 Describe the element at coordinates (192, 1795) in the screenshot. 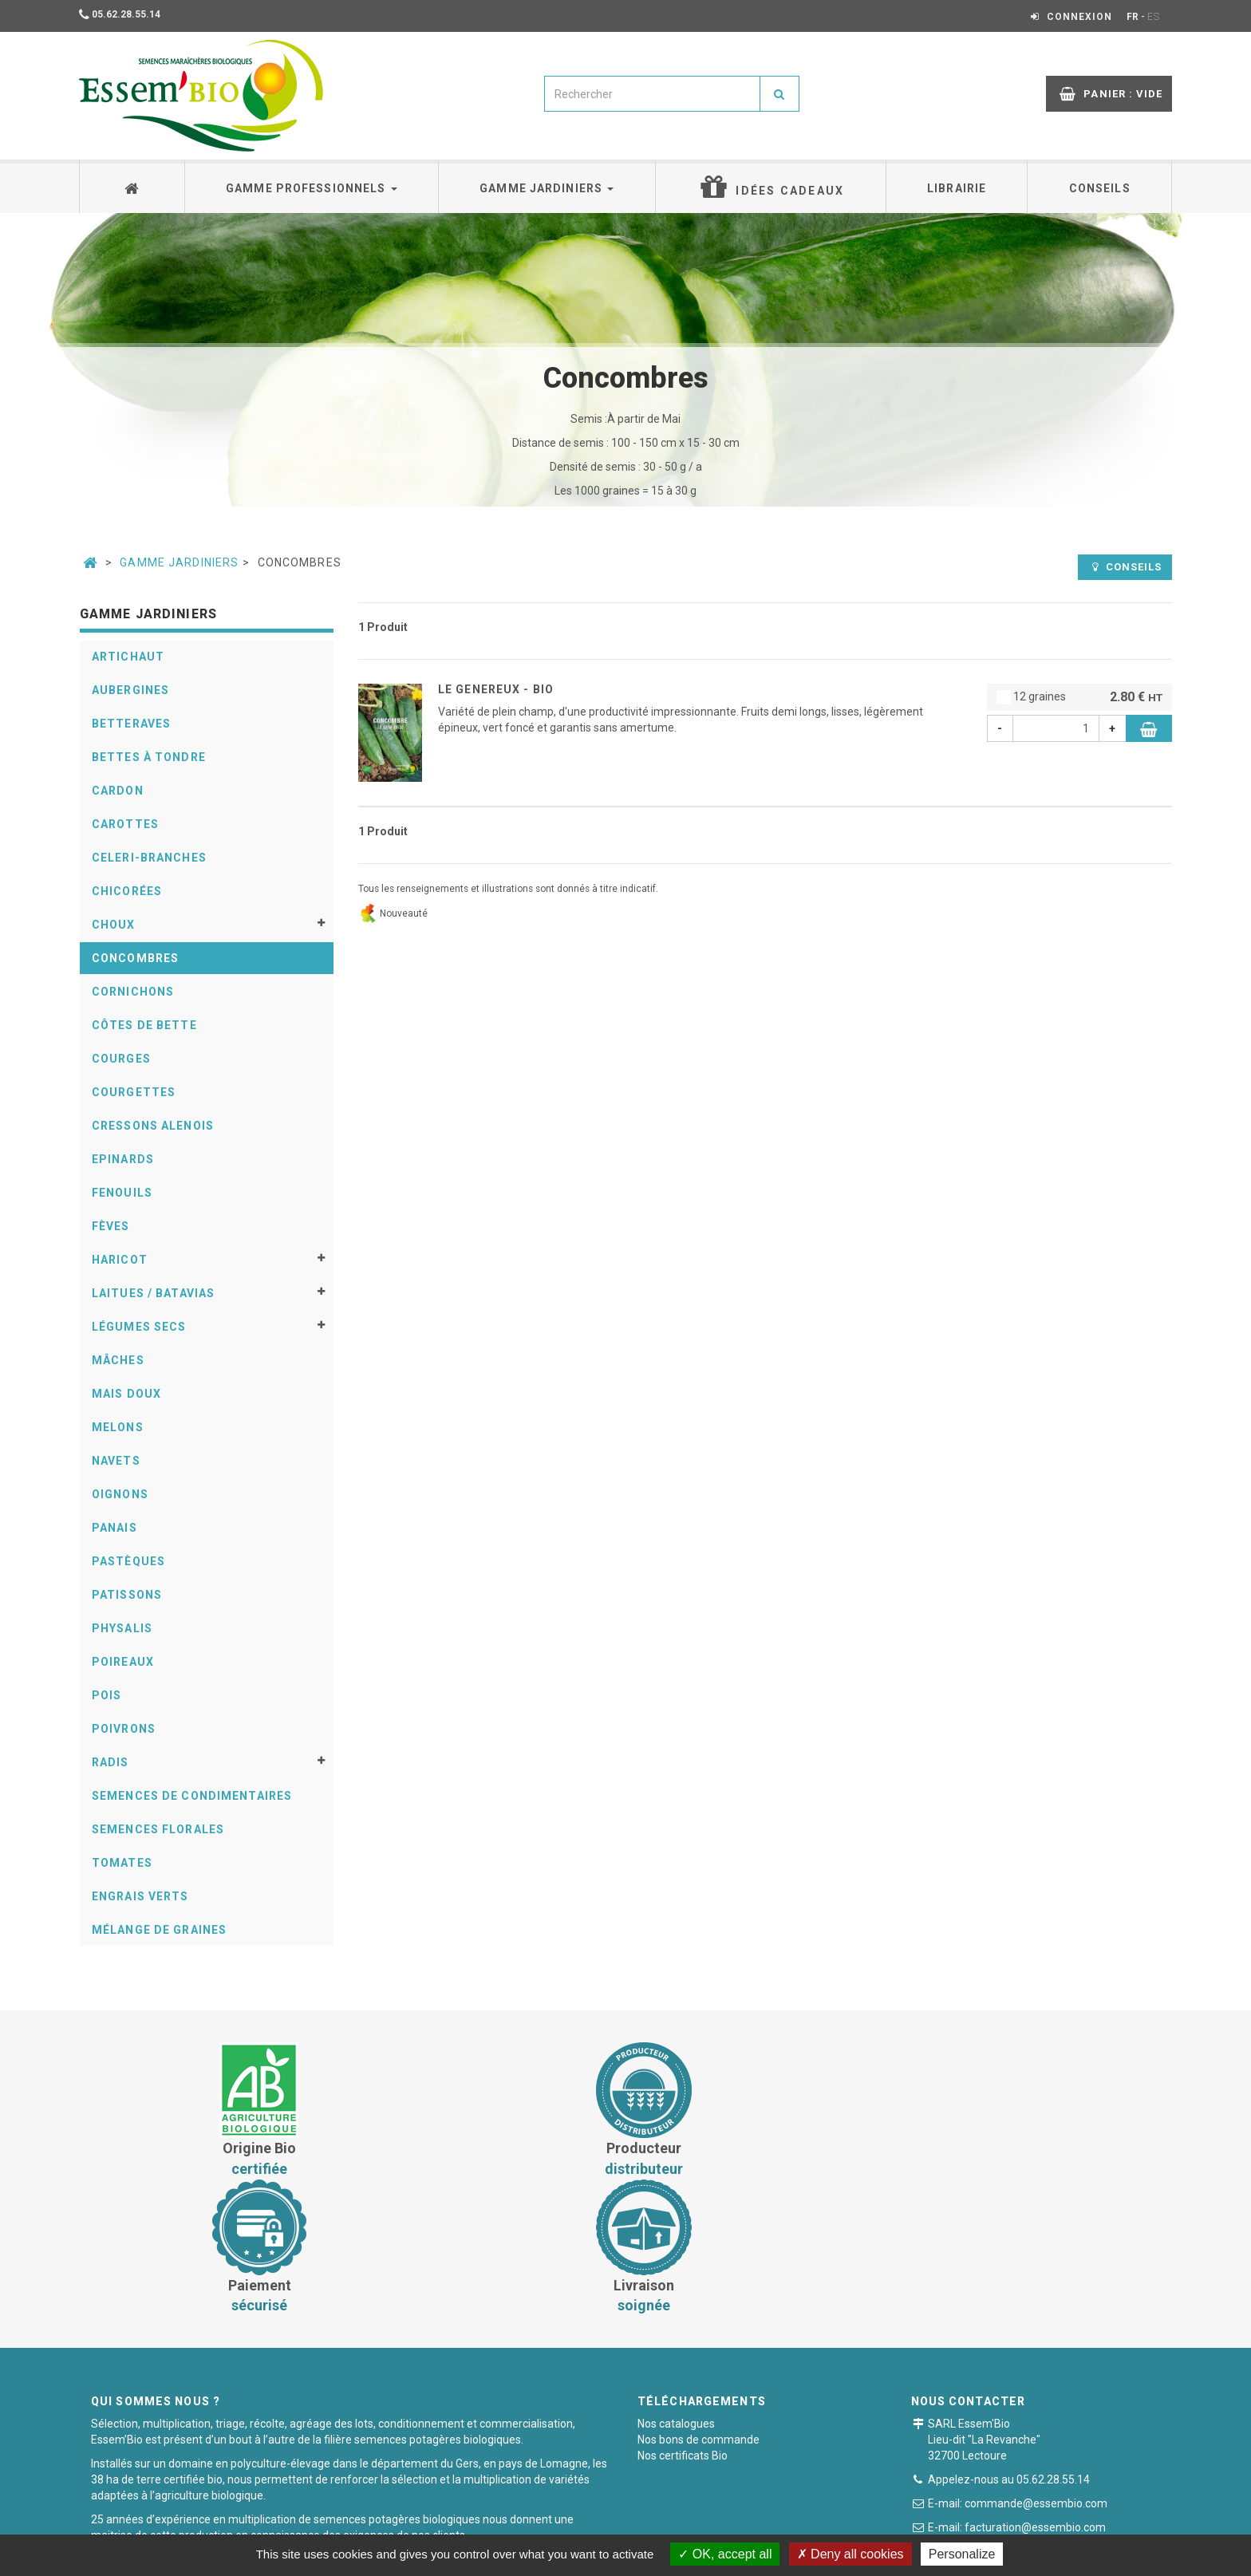

I see `Semences de condimentaires` at that location.